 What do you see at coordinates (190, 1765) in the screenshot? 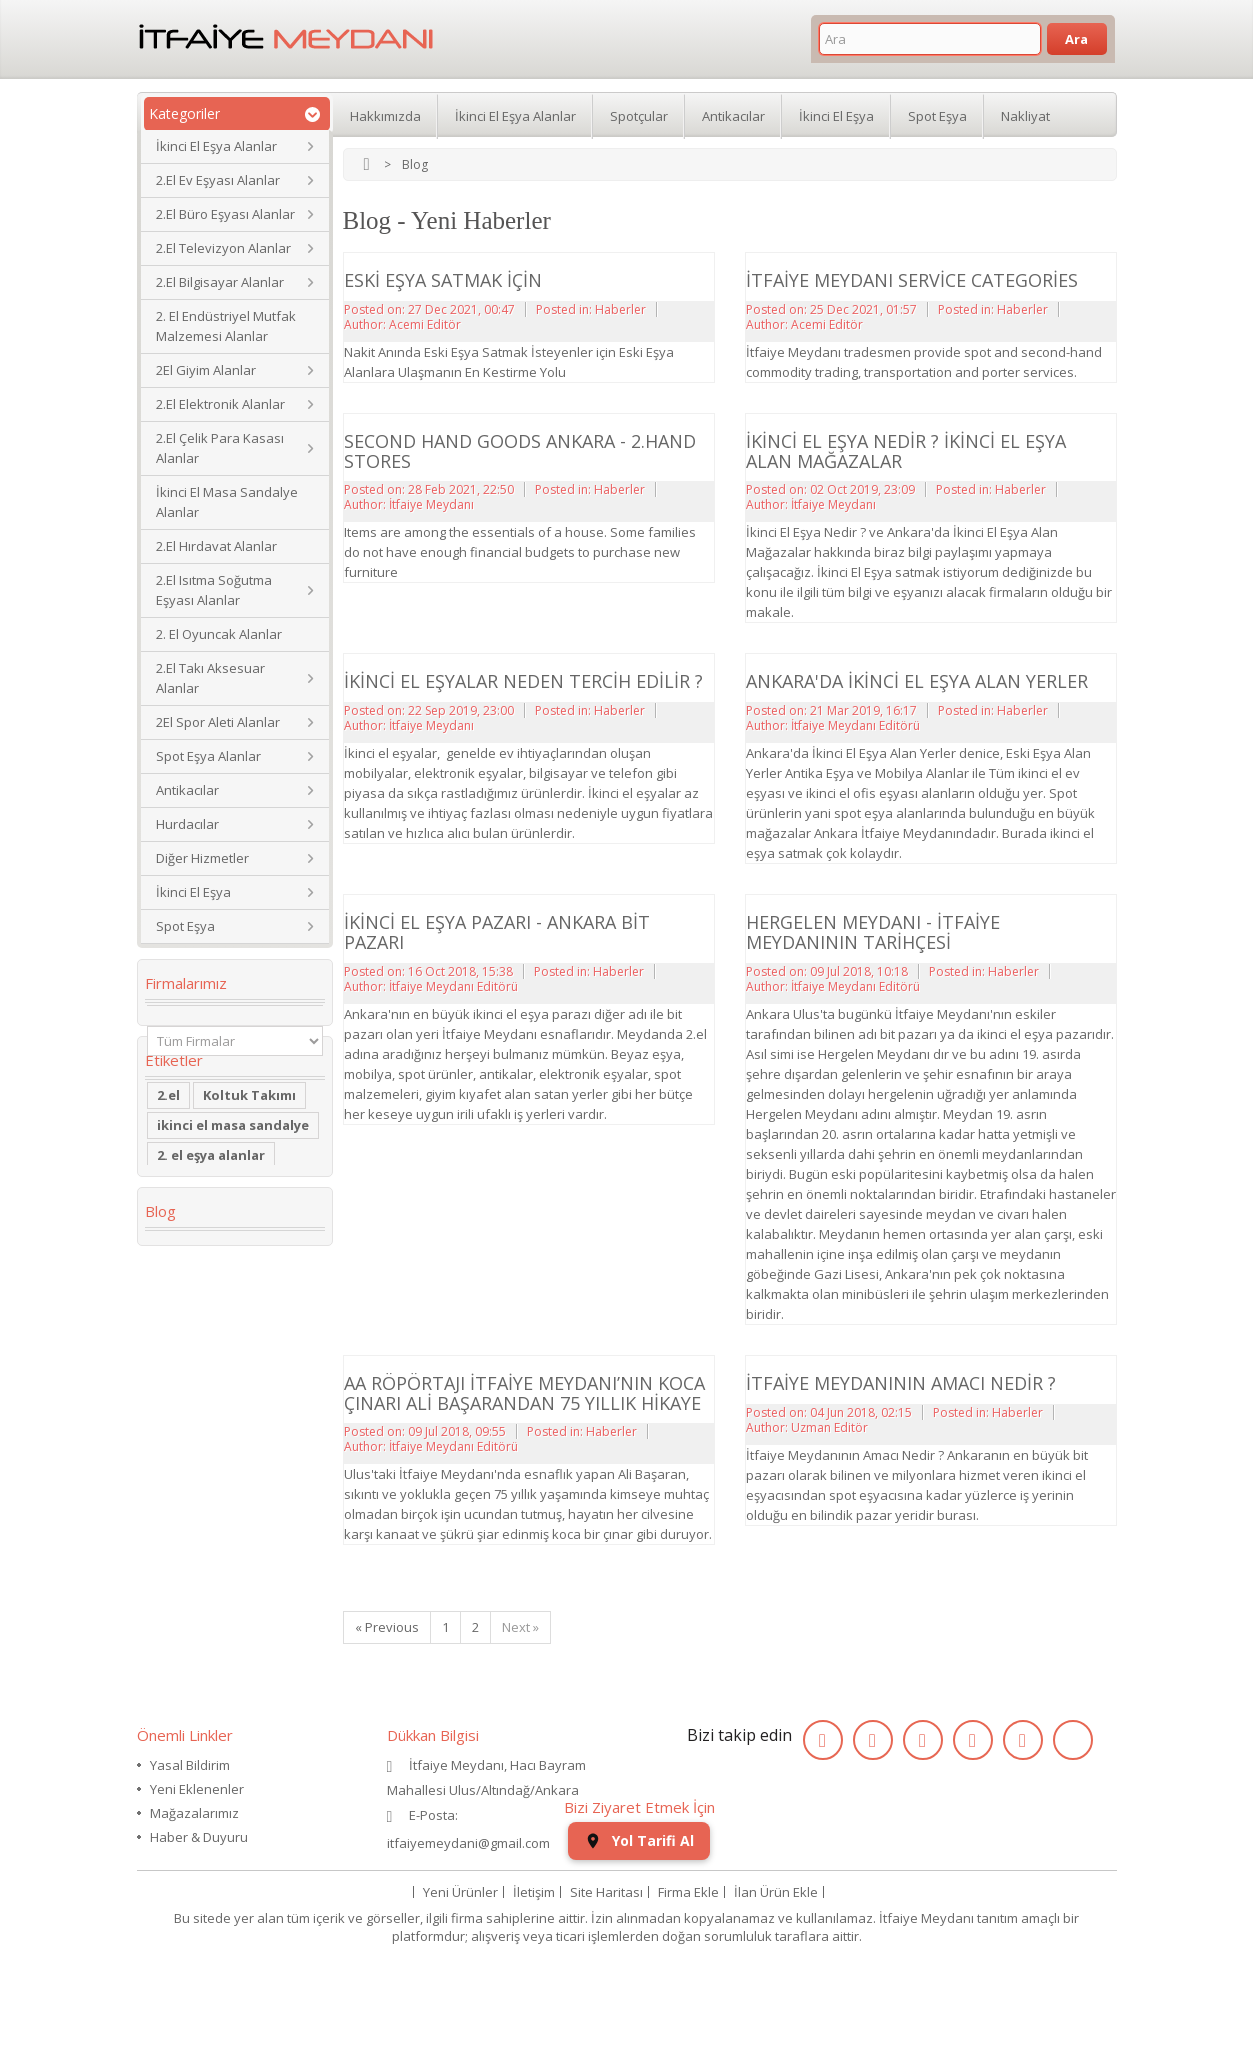
I see `Yasal Bildirim` at bounding box center [190, 1765].